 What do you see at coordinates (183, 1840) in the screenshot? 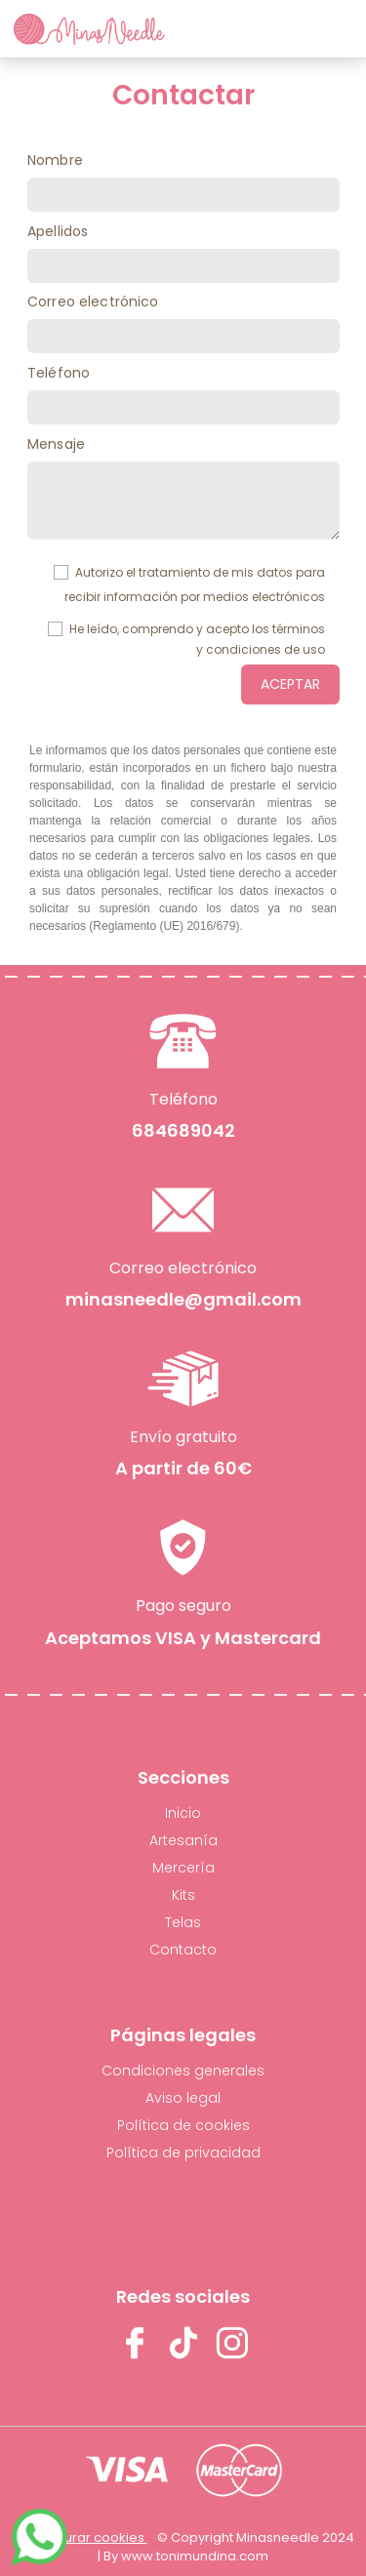
I see `Artesanía` at bounding box center [183, 1840].